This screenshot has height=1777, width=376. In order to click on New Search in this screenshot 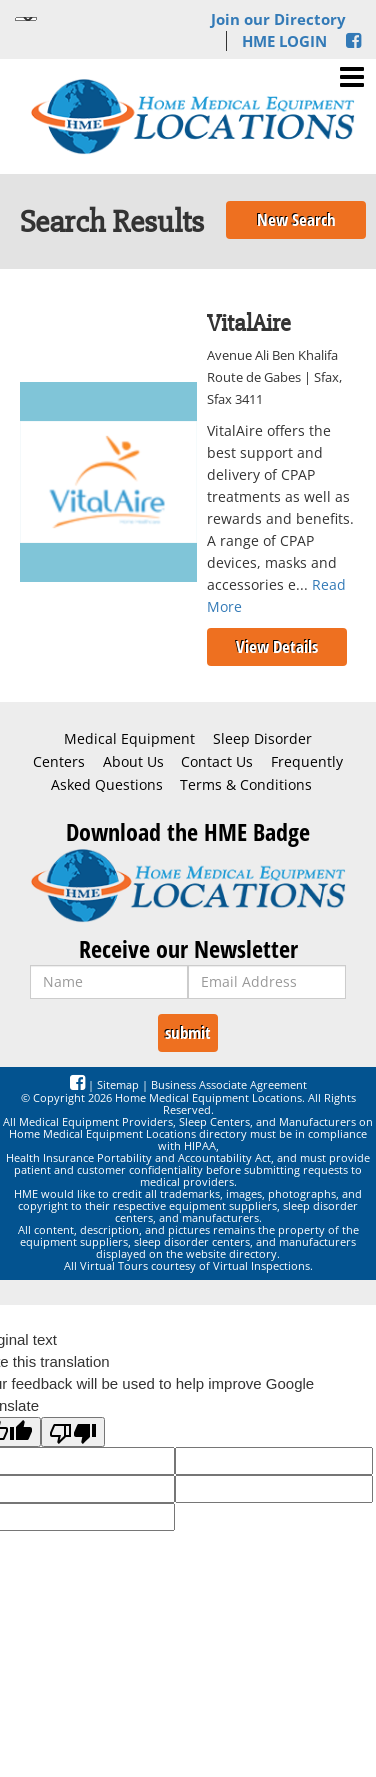, I will do `click(296, 219)`.